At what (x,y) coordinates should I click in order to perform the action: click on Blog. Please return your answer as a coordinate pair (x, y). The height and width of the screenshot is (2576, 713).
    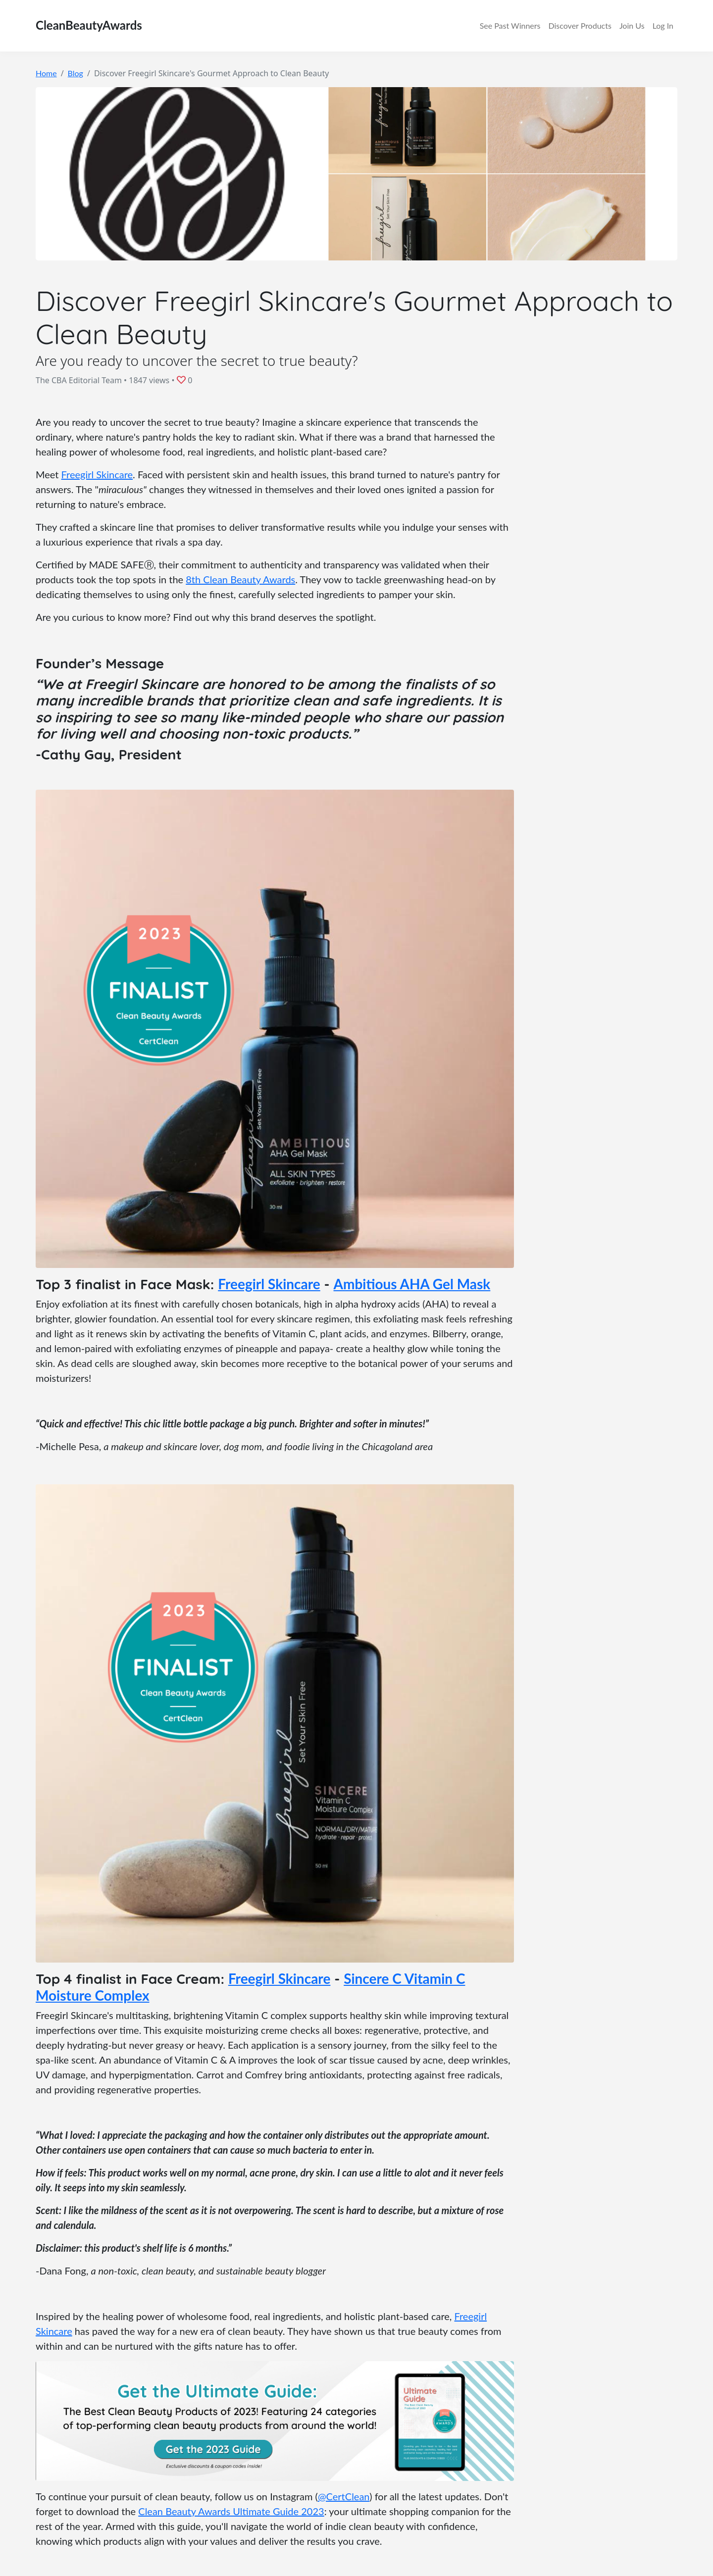
    Looking at the image, I should click on (75, 73).